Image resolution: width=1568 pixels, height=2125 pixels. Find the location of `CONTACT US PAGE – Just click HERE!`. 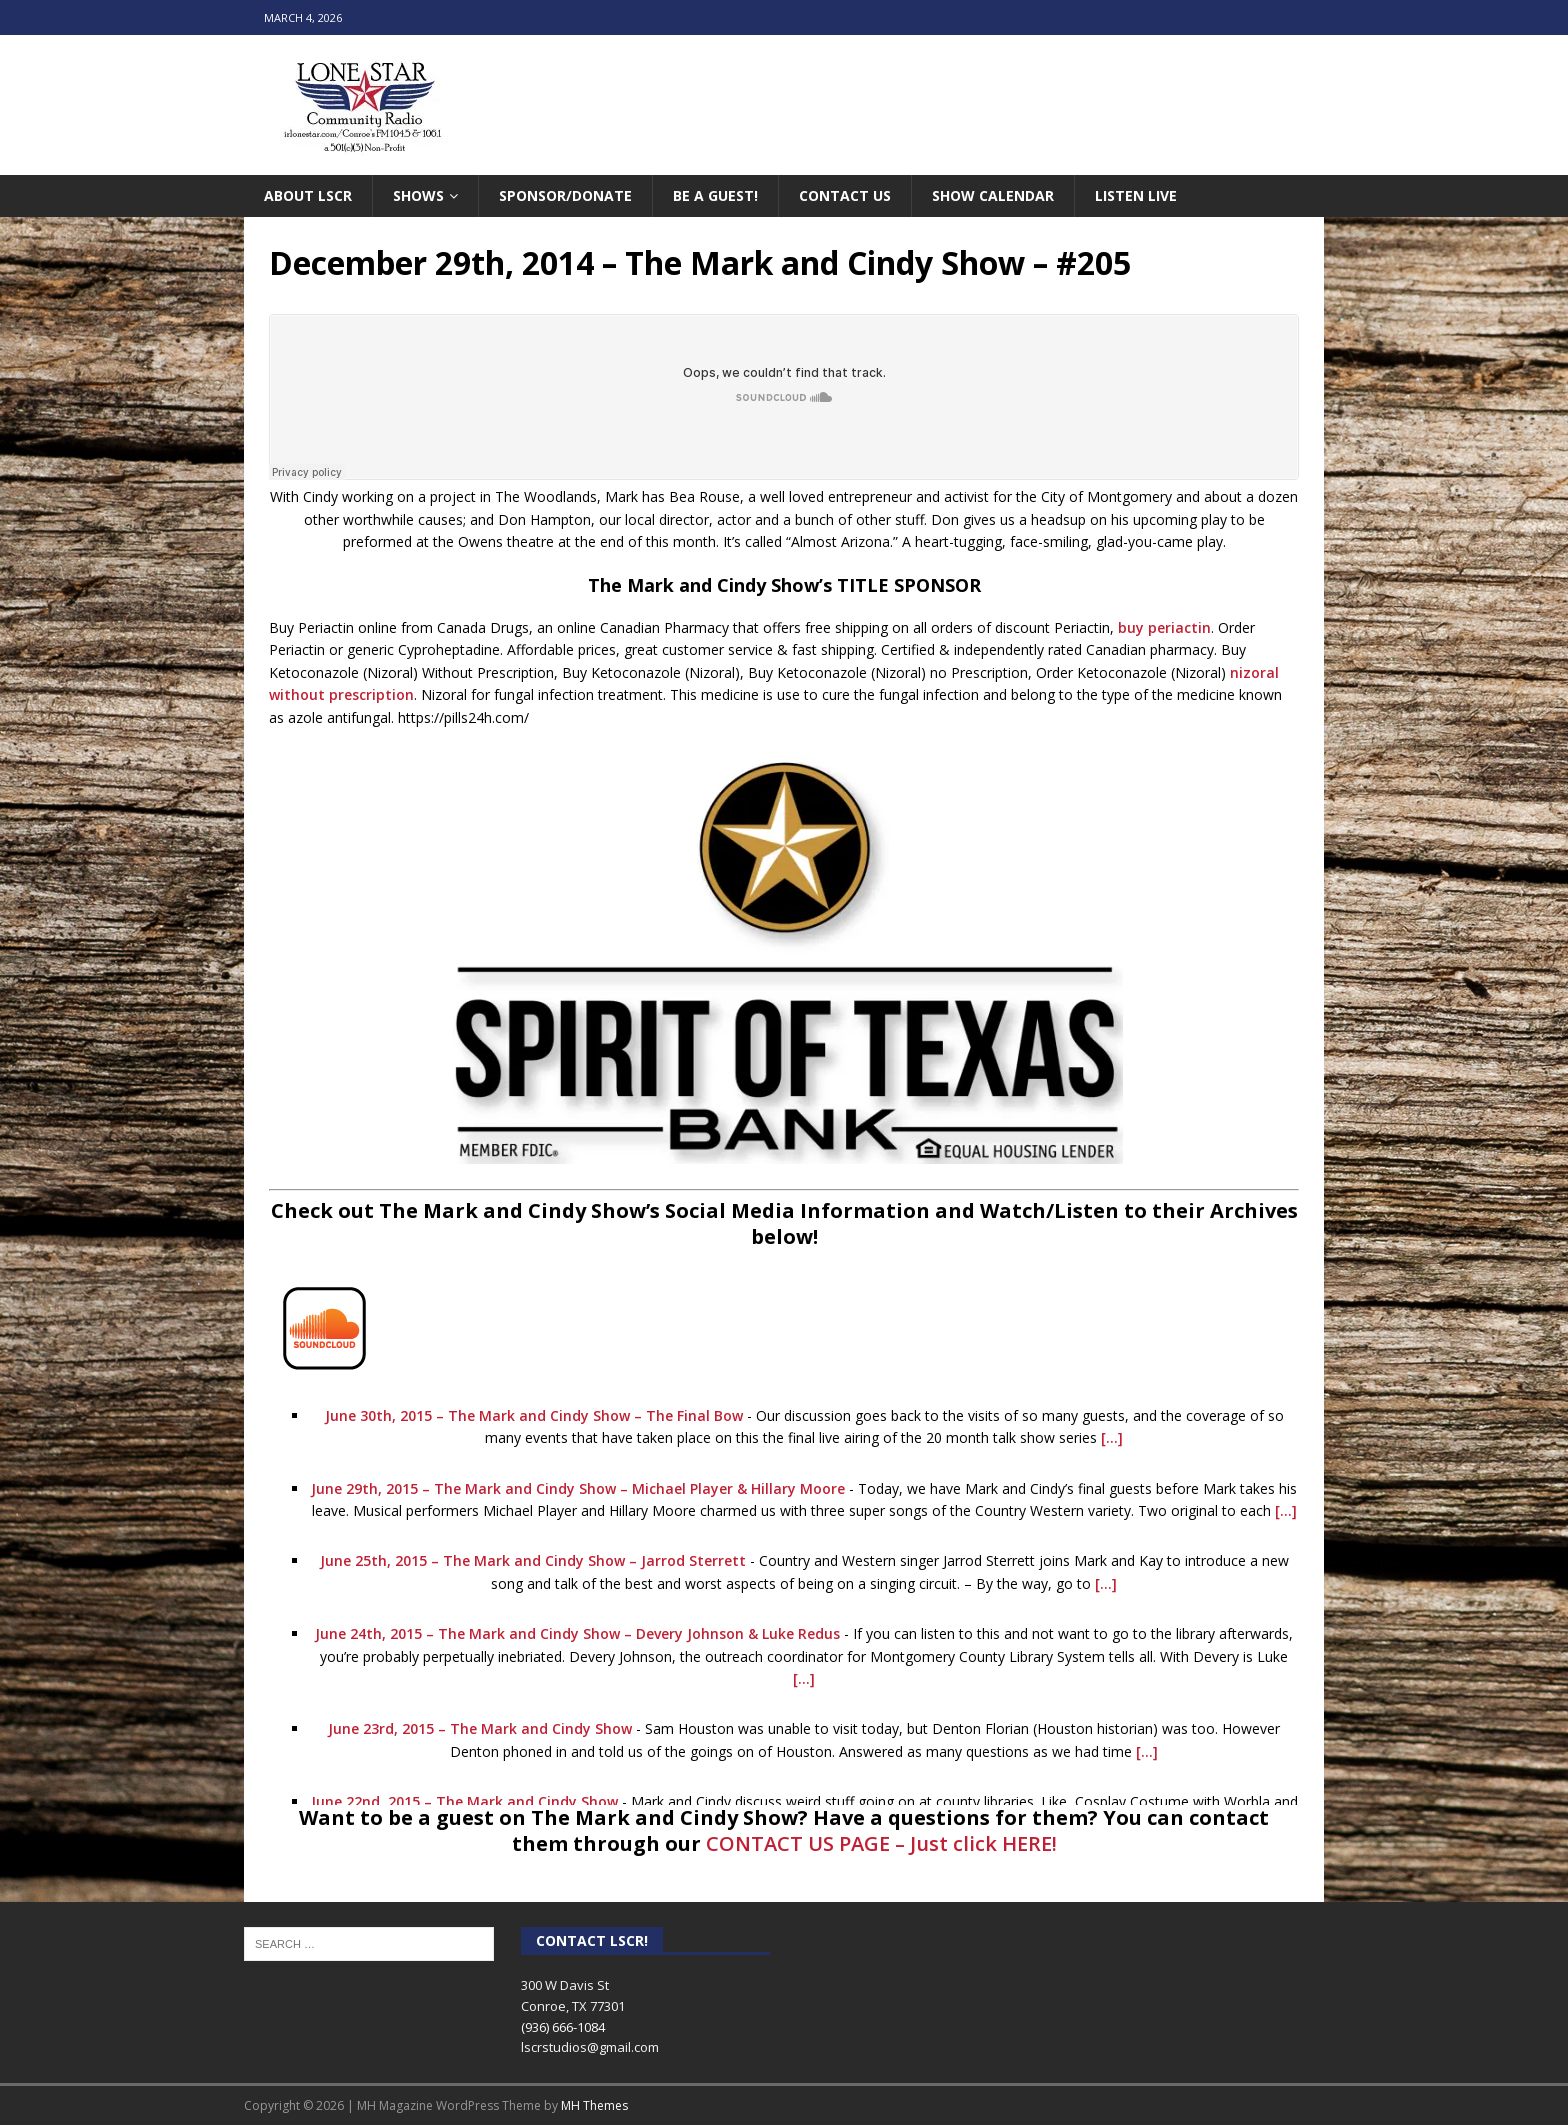

CONTACT US PAGE – Just click HERE! is located at coordinates (881, 1843).